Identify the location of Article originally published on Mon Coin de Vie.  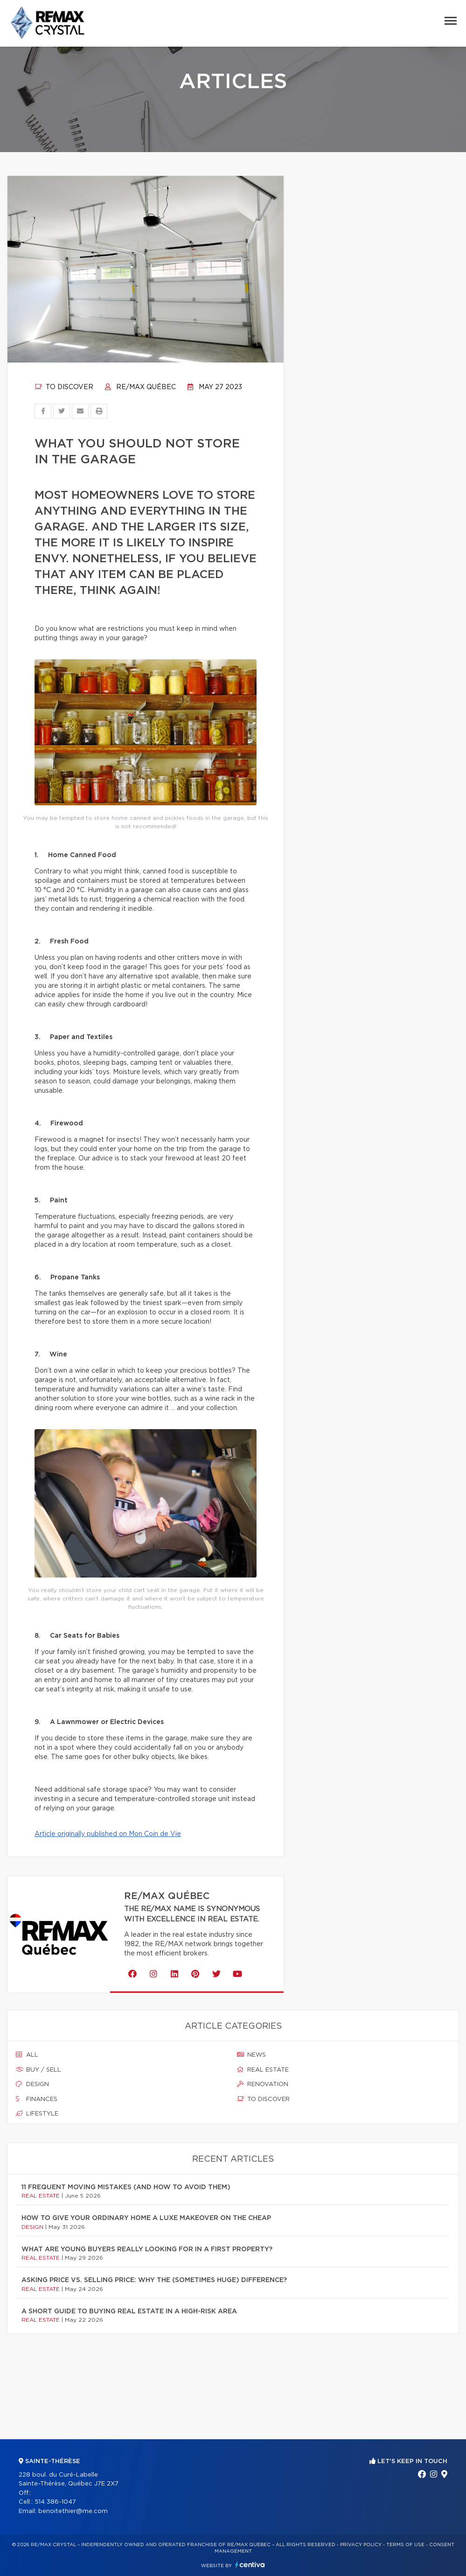
(108, 1834).